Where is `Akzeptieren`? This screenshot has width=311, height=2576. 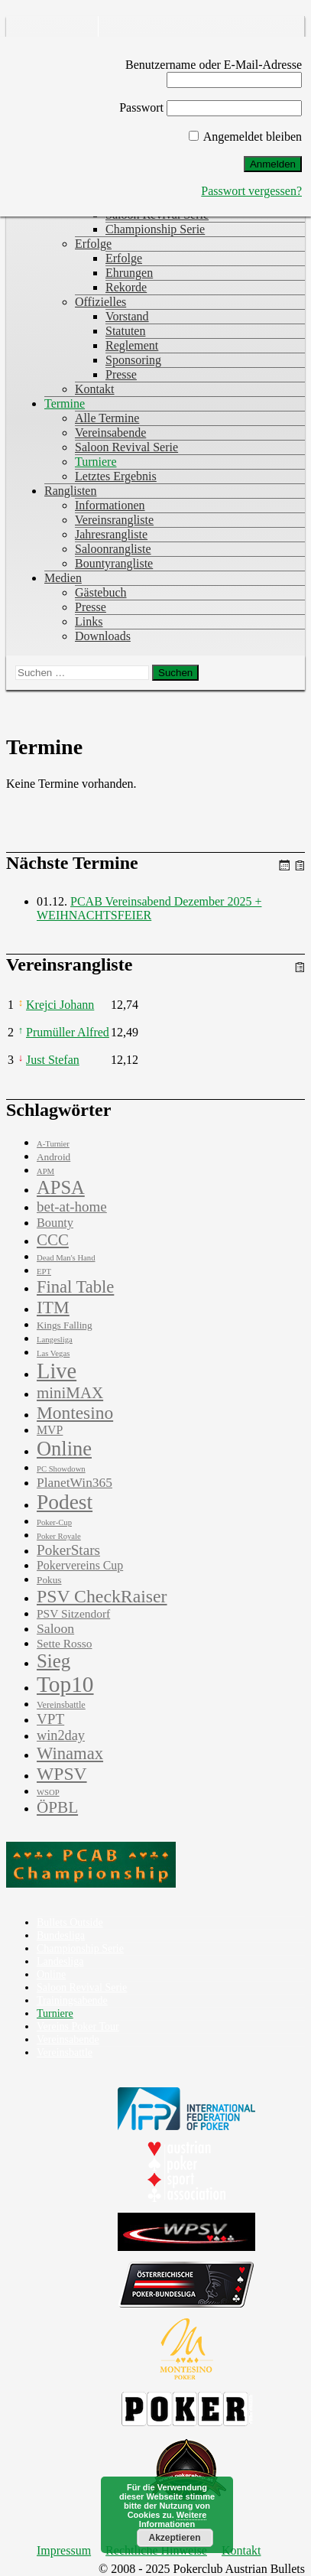
Akzeptieren is located at coordinates (174, 2537).